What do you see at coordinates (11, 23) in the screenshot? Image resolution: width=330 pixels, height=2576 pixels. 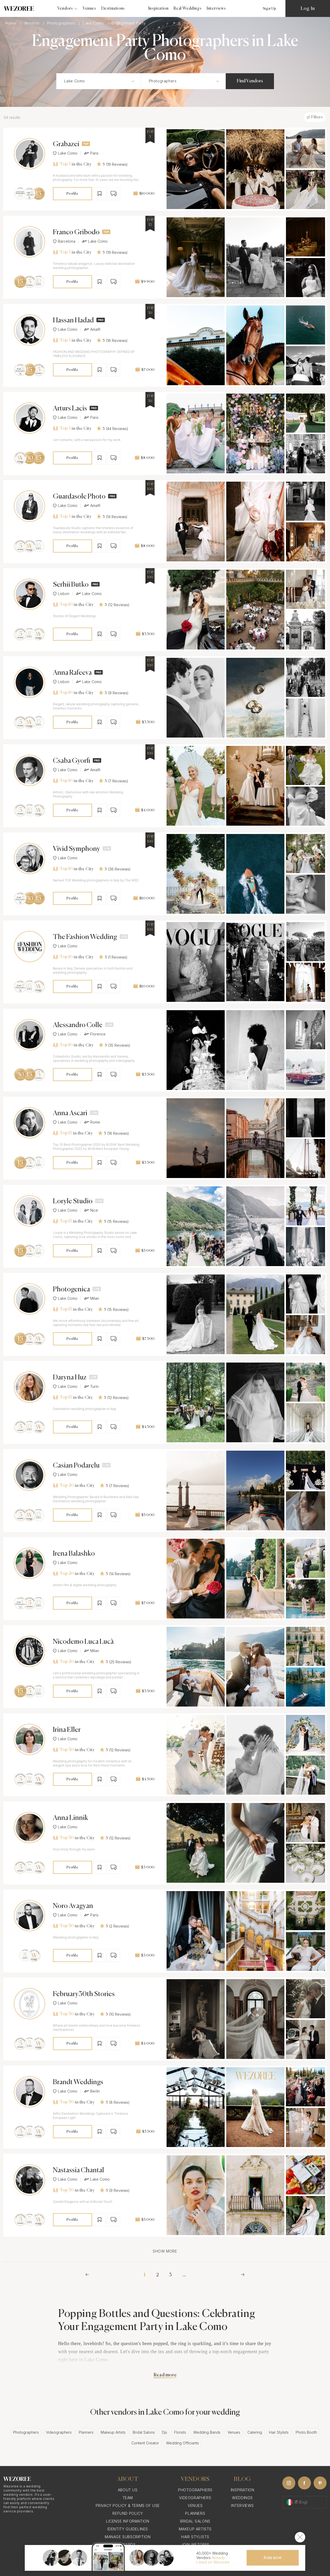 I see `Home` at bounding box center [11, 23].